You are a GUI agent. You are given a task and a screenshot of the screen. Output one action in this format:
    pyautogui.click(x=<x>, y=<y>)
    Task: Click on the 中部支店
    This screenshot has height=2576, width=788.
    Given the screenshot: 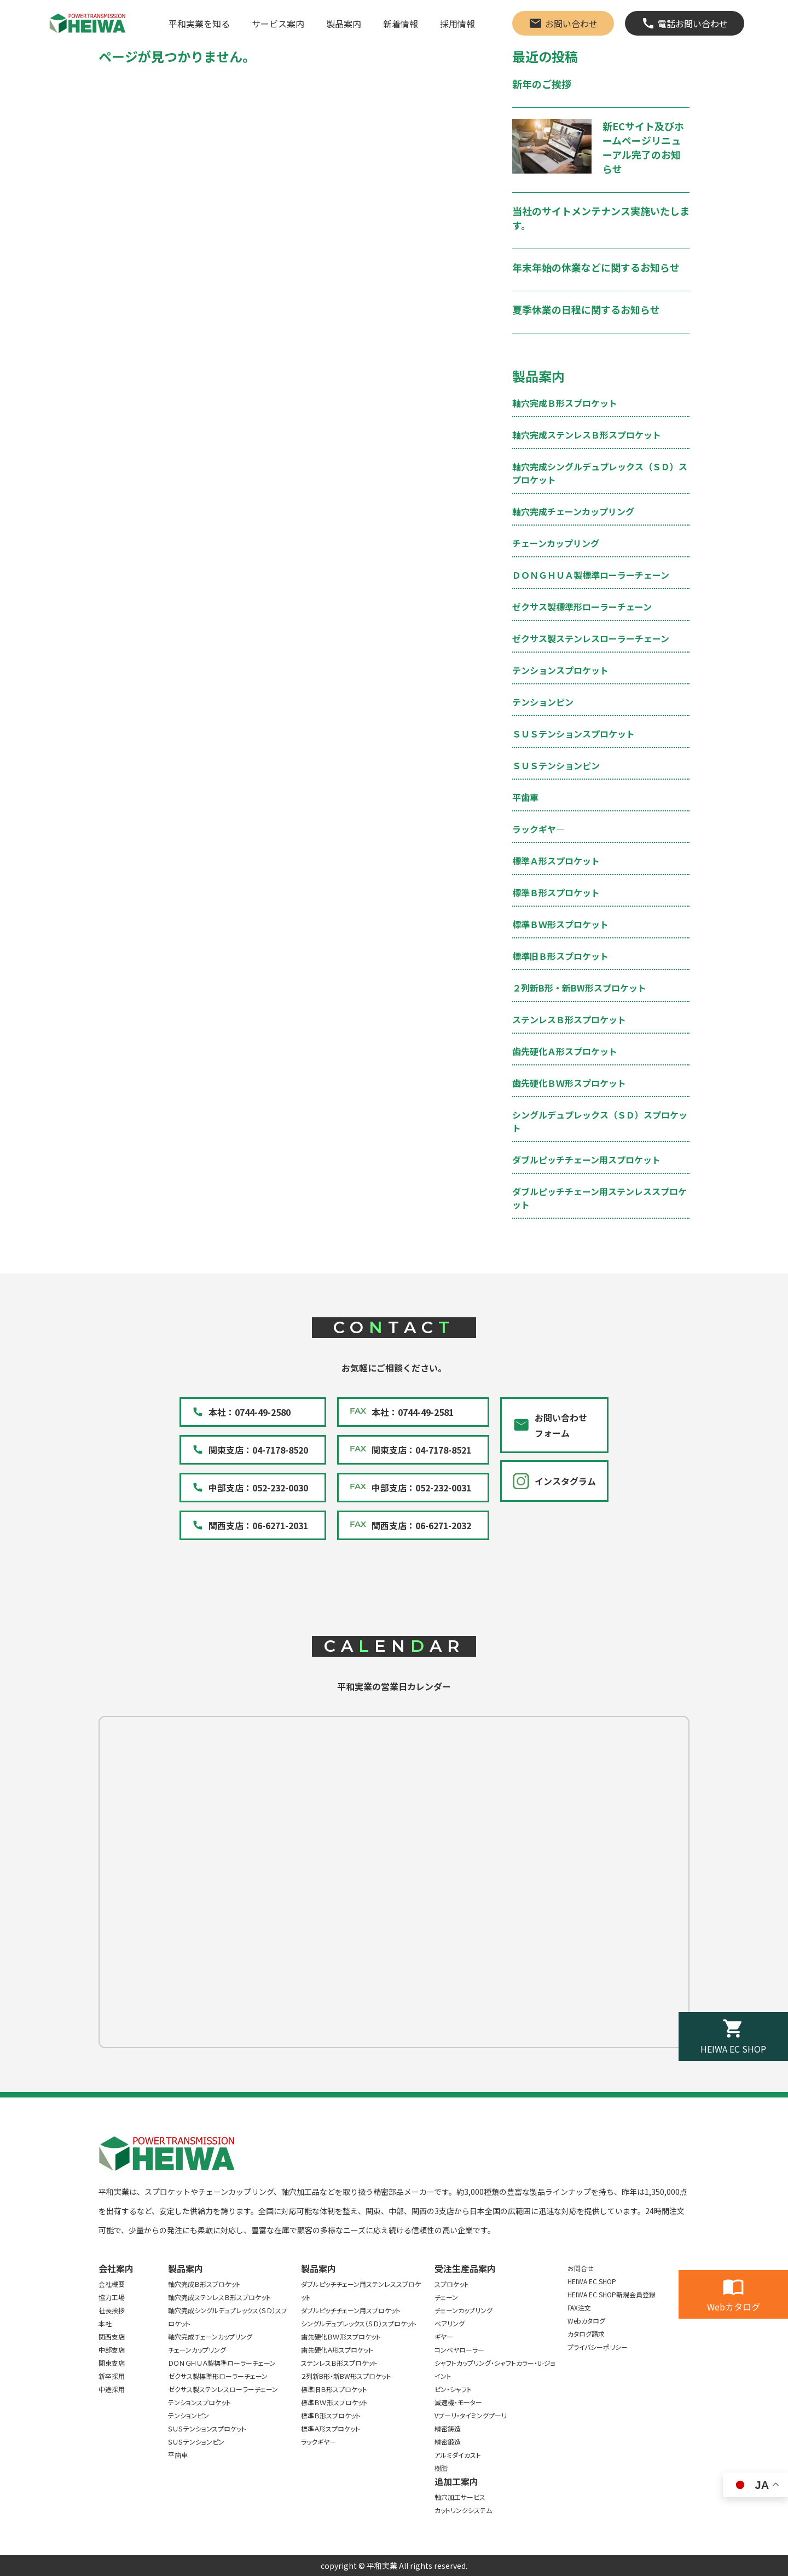 What is the action you would take?
    pyautogui.click(x=112, y=2349)
    